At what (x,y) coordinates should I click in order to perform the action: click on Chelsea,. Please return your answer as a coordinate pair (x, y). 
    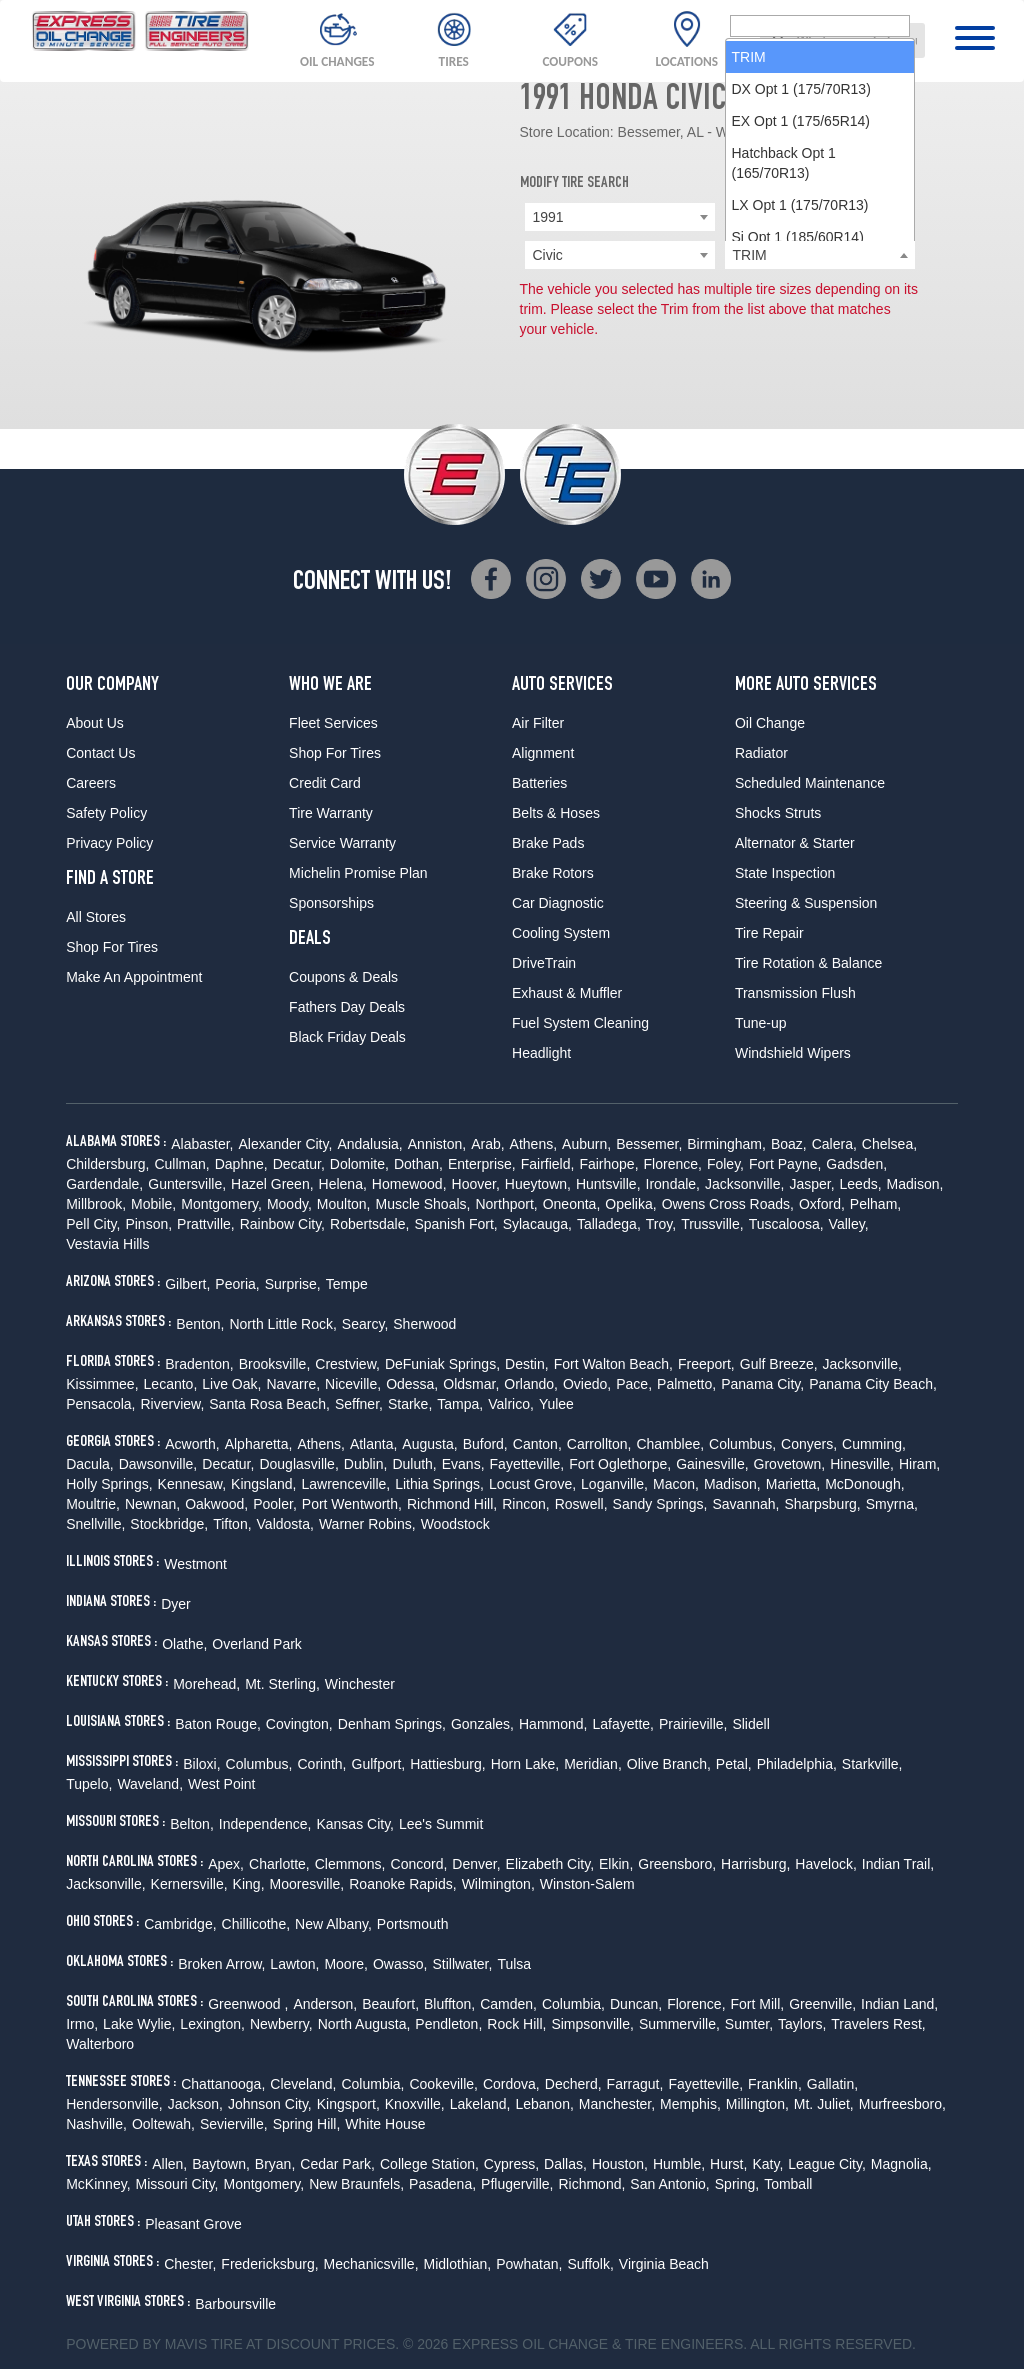
    Looking at the image, I should click on (889, 1144).